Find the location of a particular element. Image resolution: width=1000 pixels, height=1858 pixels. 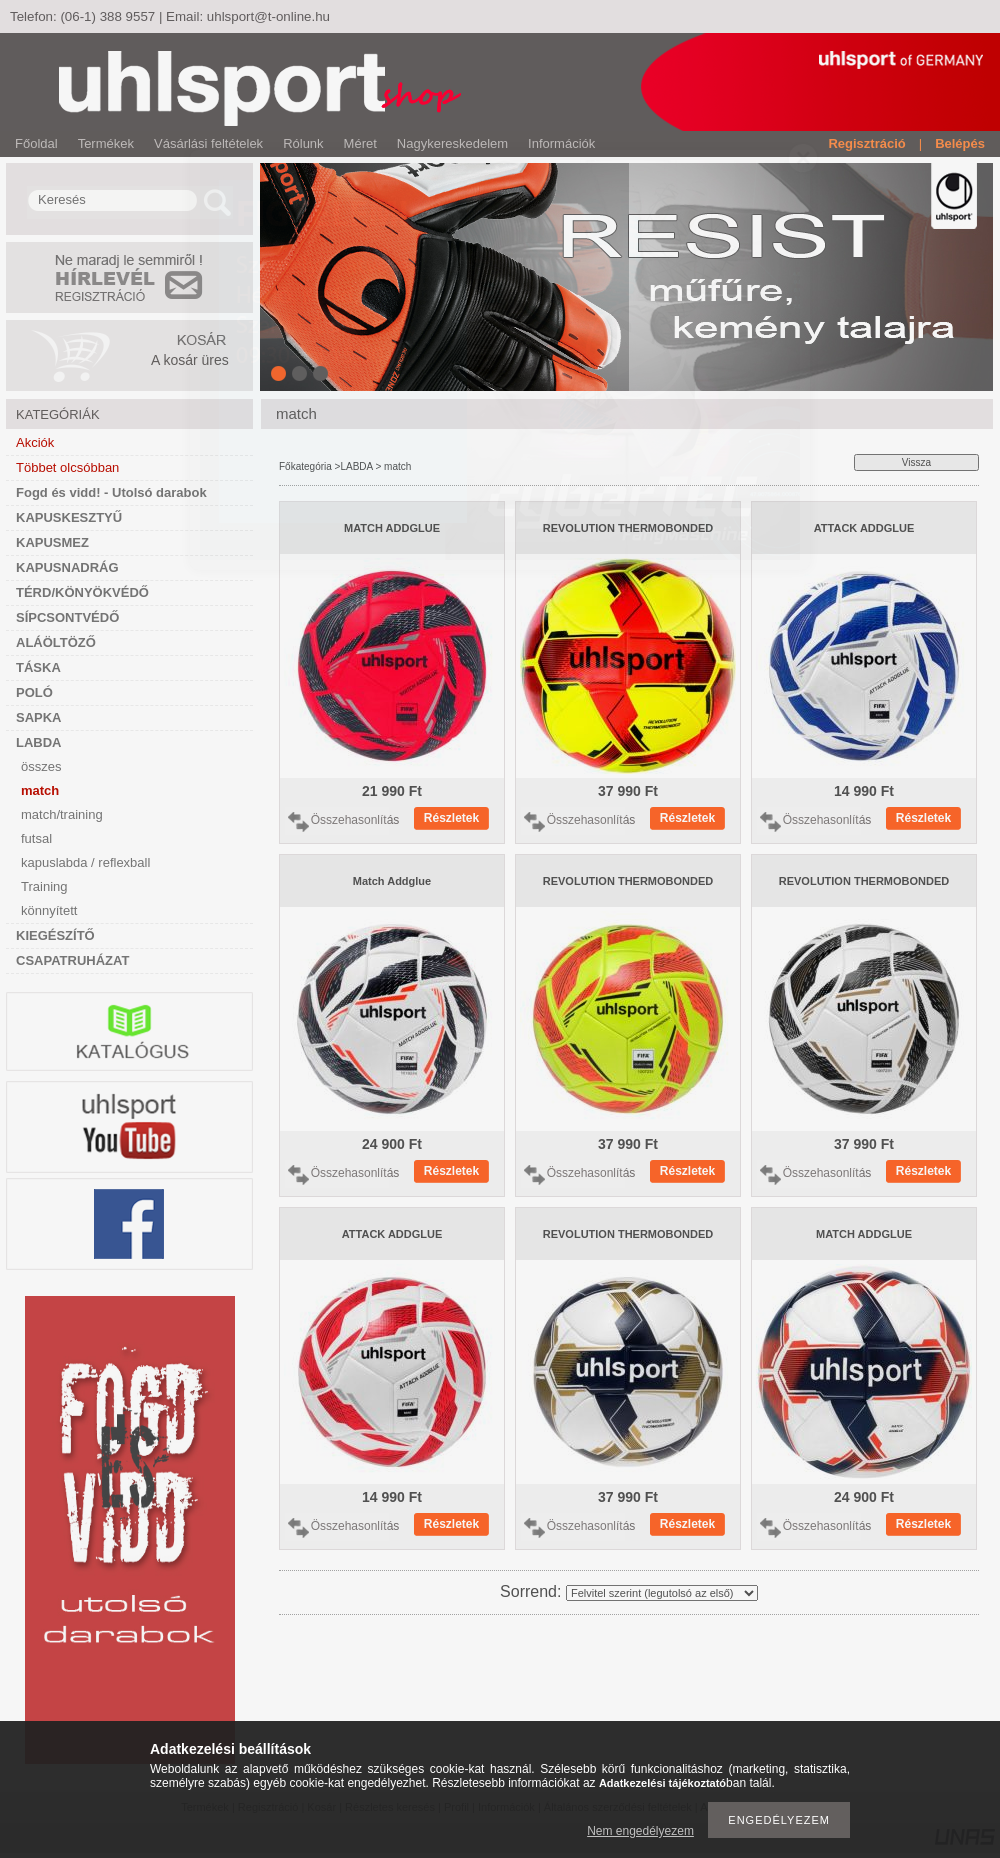

LABDA is located at coordinates (39, 742).